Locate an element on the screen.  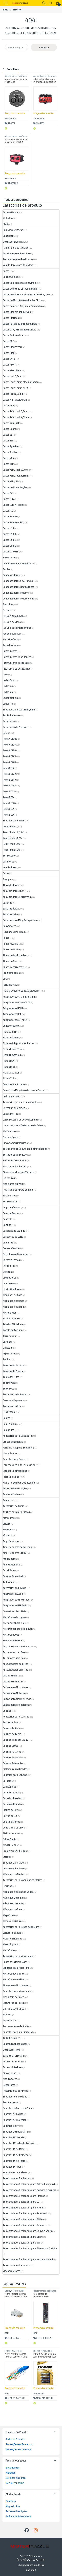
Promoções em Som e Luz is located at coordinates (19, 2444).